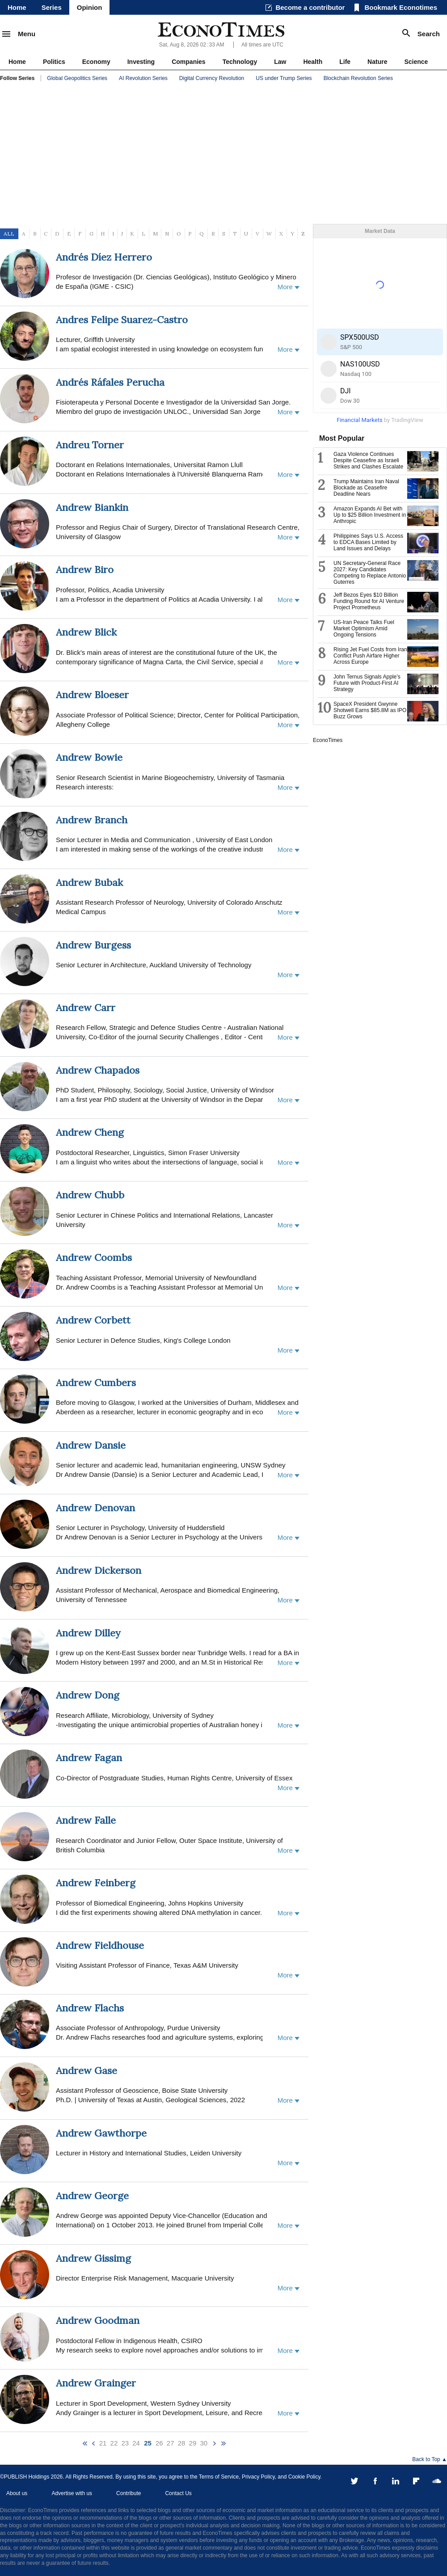 Image resolution: width=447 pixels, height=2576 pixels. What do you see at coordinates (188, 61) in the screenshot?
I see `Companies` at bounding box center [188, 61].